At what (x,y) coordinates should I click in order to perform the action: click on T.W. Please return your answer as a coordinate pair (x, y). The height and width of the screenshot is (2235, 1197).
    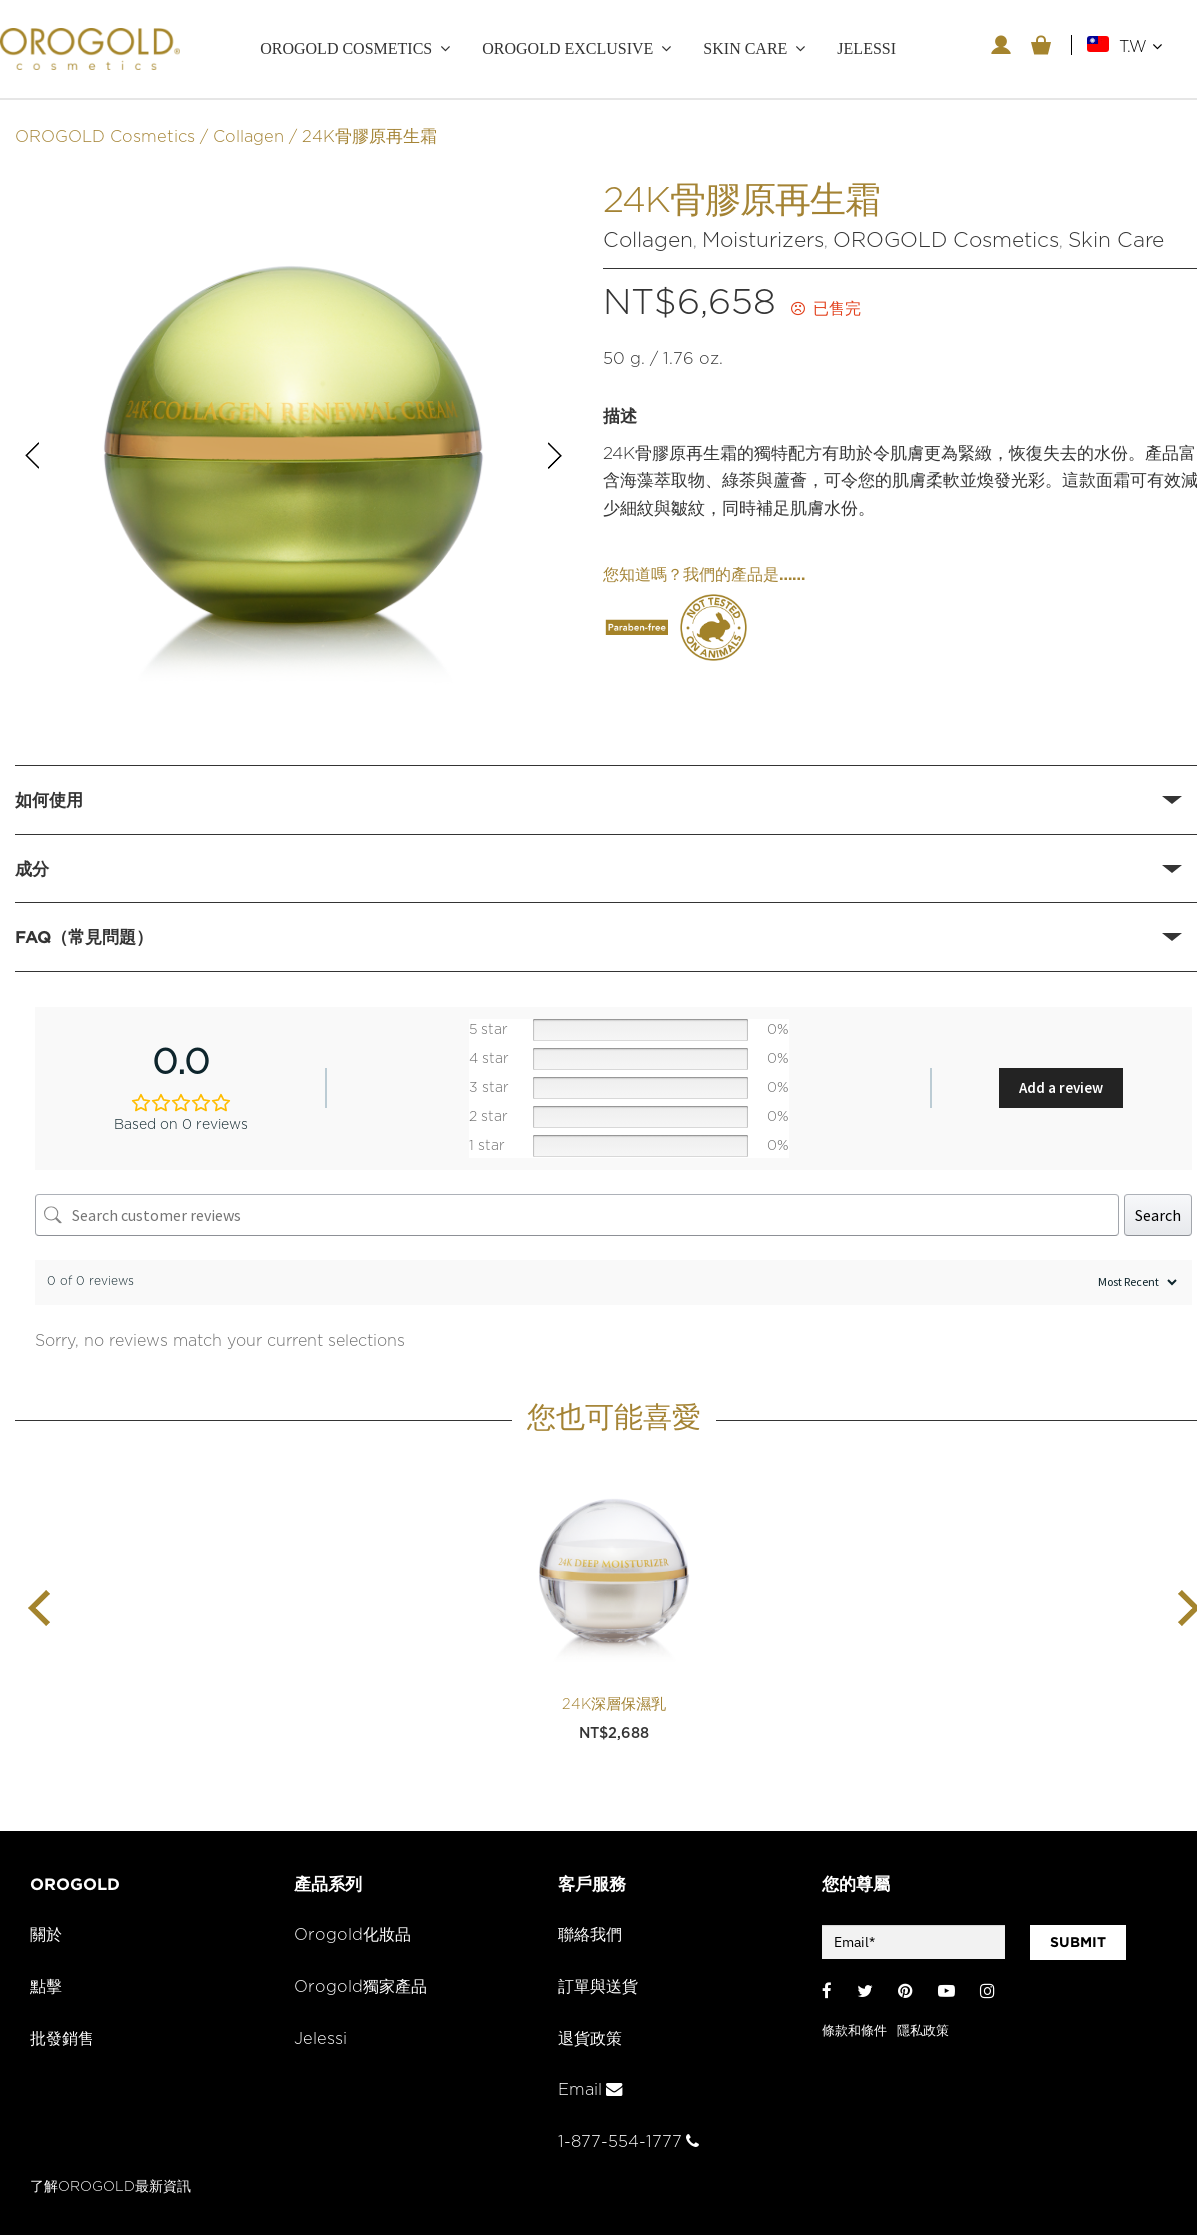
    Looking at the image, I should click on (1140, 46).